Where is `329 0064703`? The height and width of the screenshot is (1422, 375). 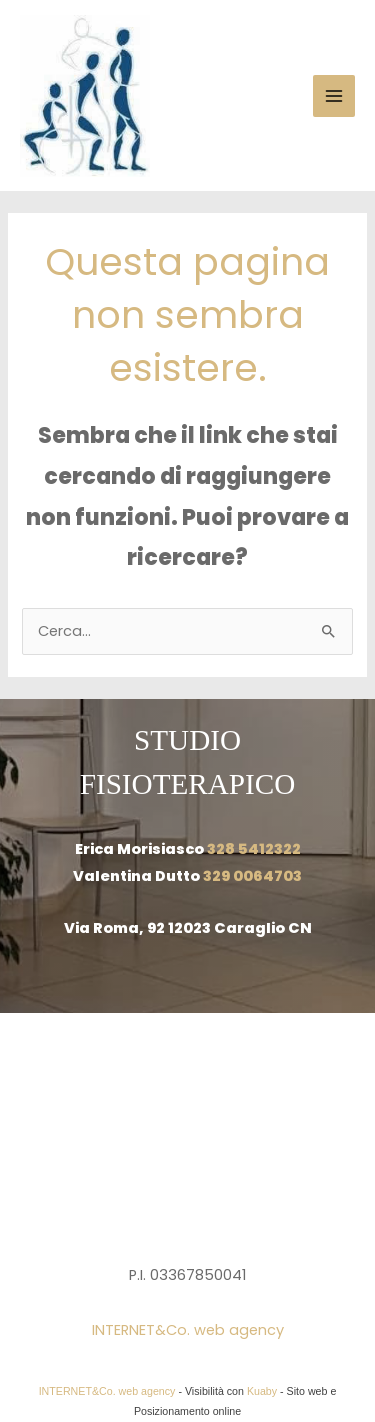 329 0064703 is located at coordinates (252, 876).